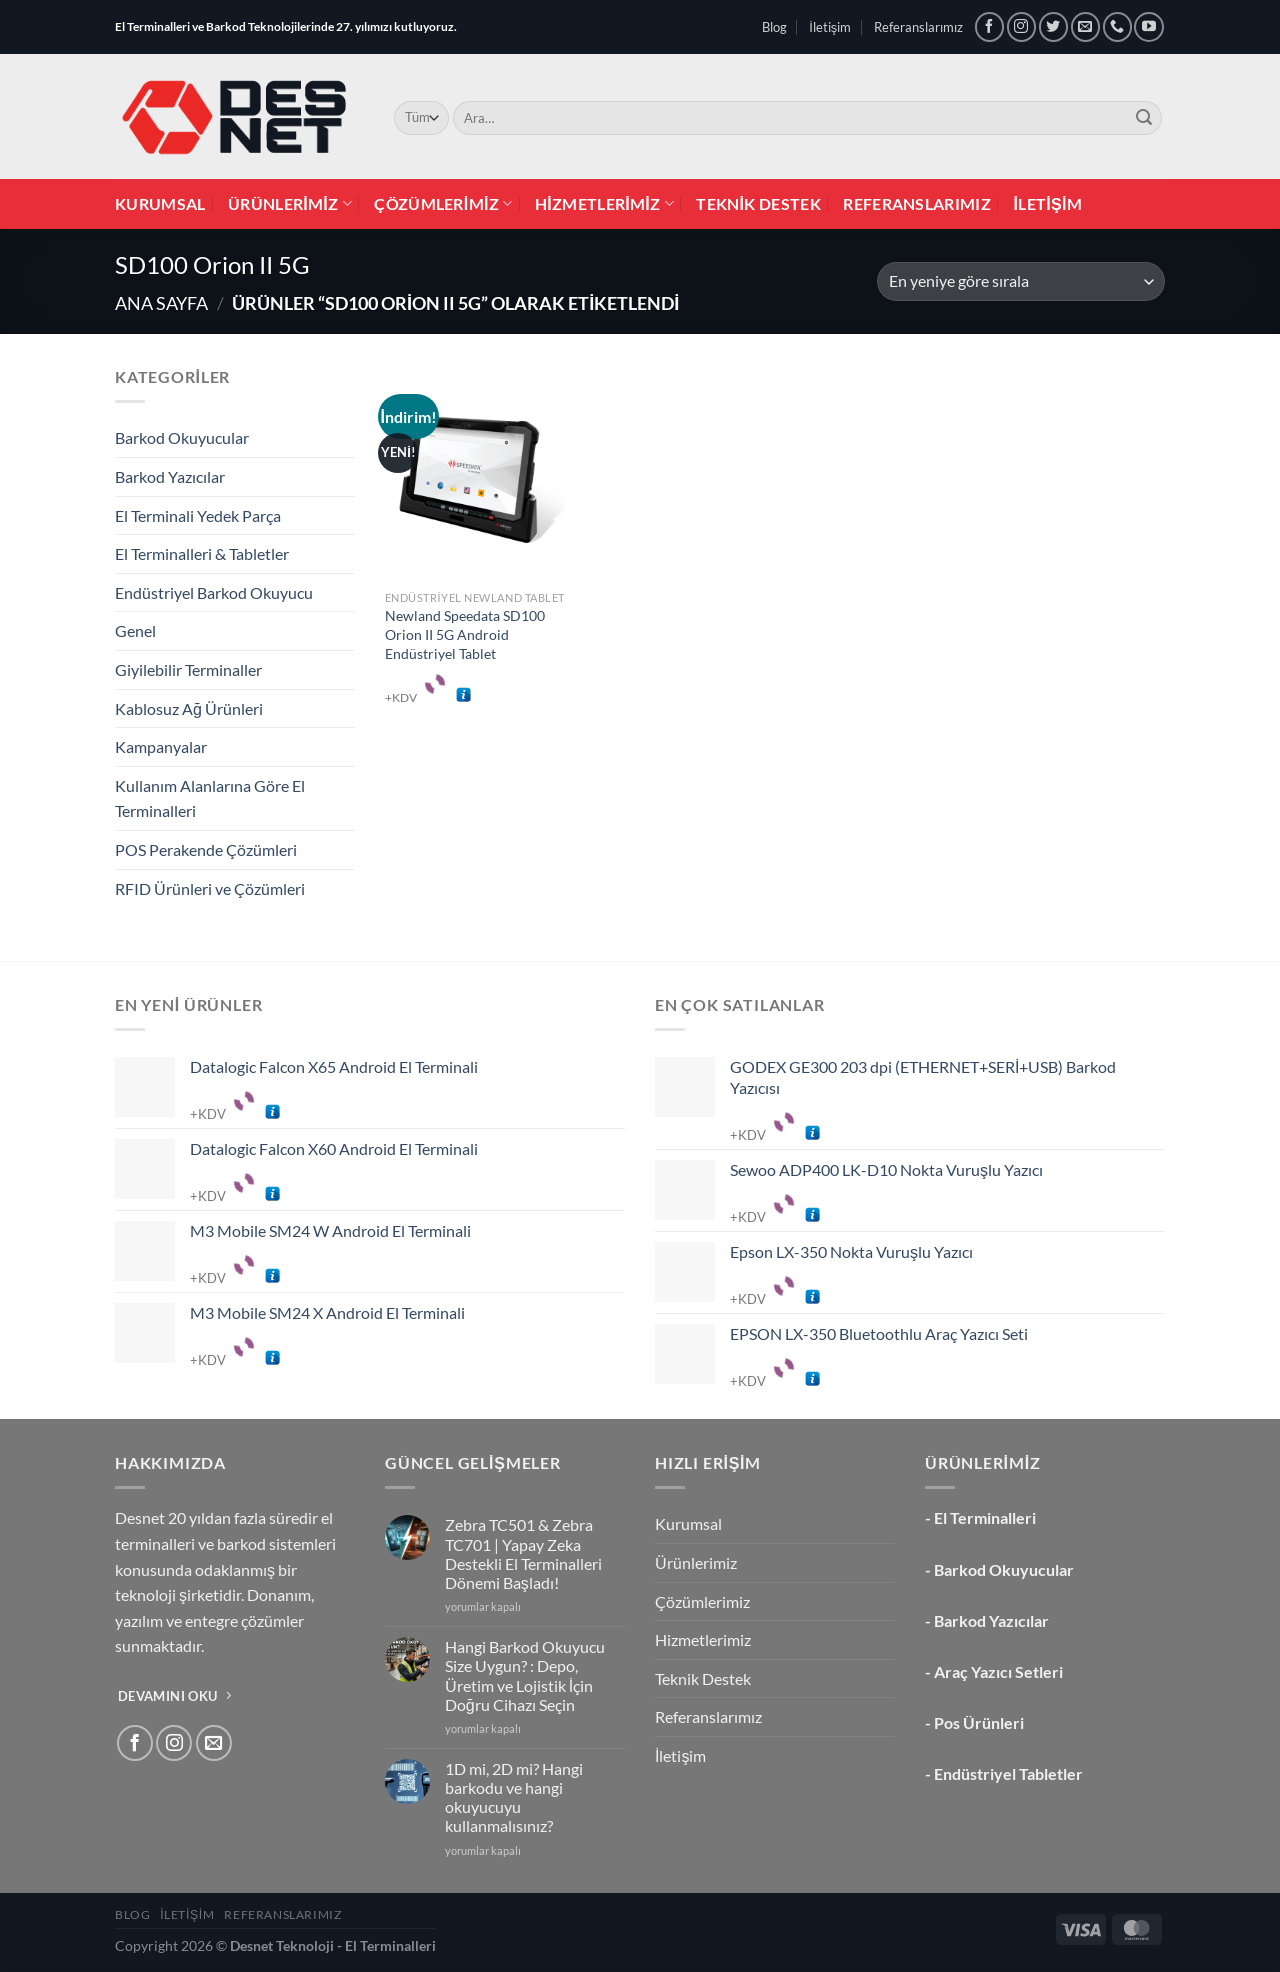  I want to click on Newland Speedata SD100 Orion II 5G Android Endüstriyel Tablet, so click(465, 634).